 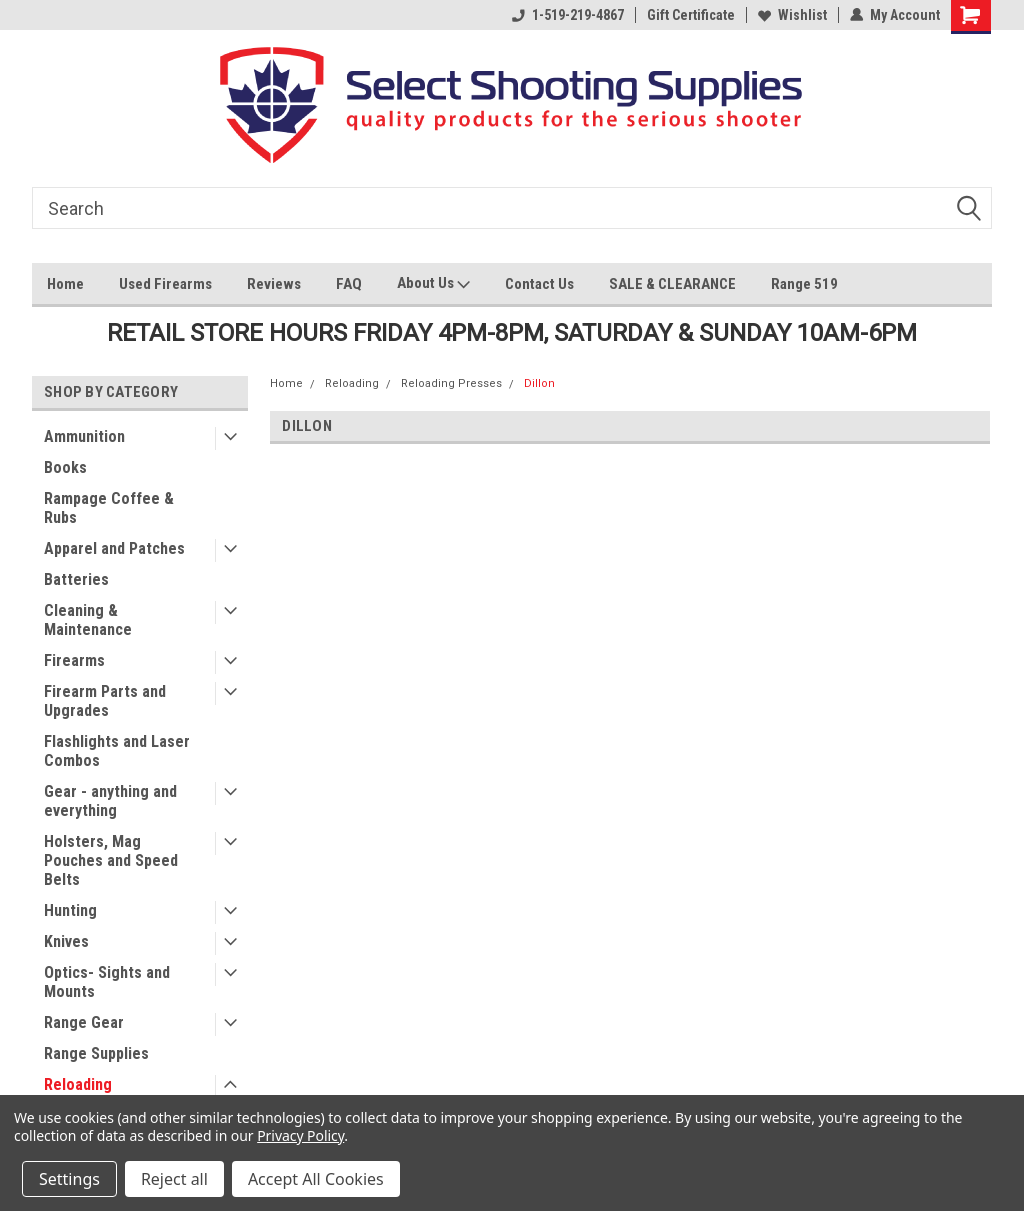 What do you see at coordinates (105, 701) in the screenshot?
I see `Firearm Parts and Upgrades` at bounding box center [105, 701].